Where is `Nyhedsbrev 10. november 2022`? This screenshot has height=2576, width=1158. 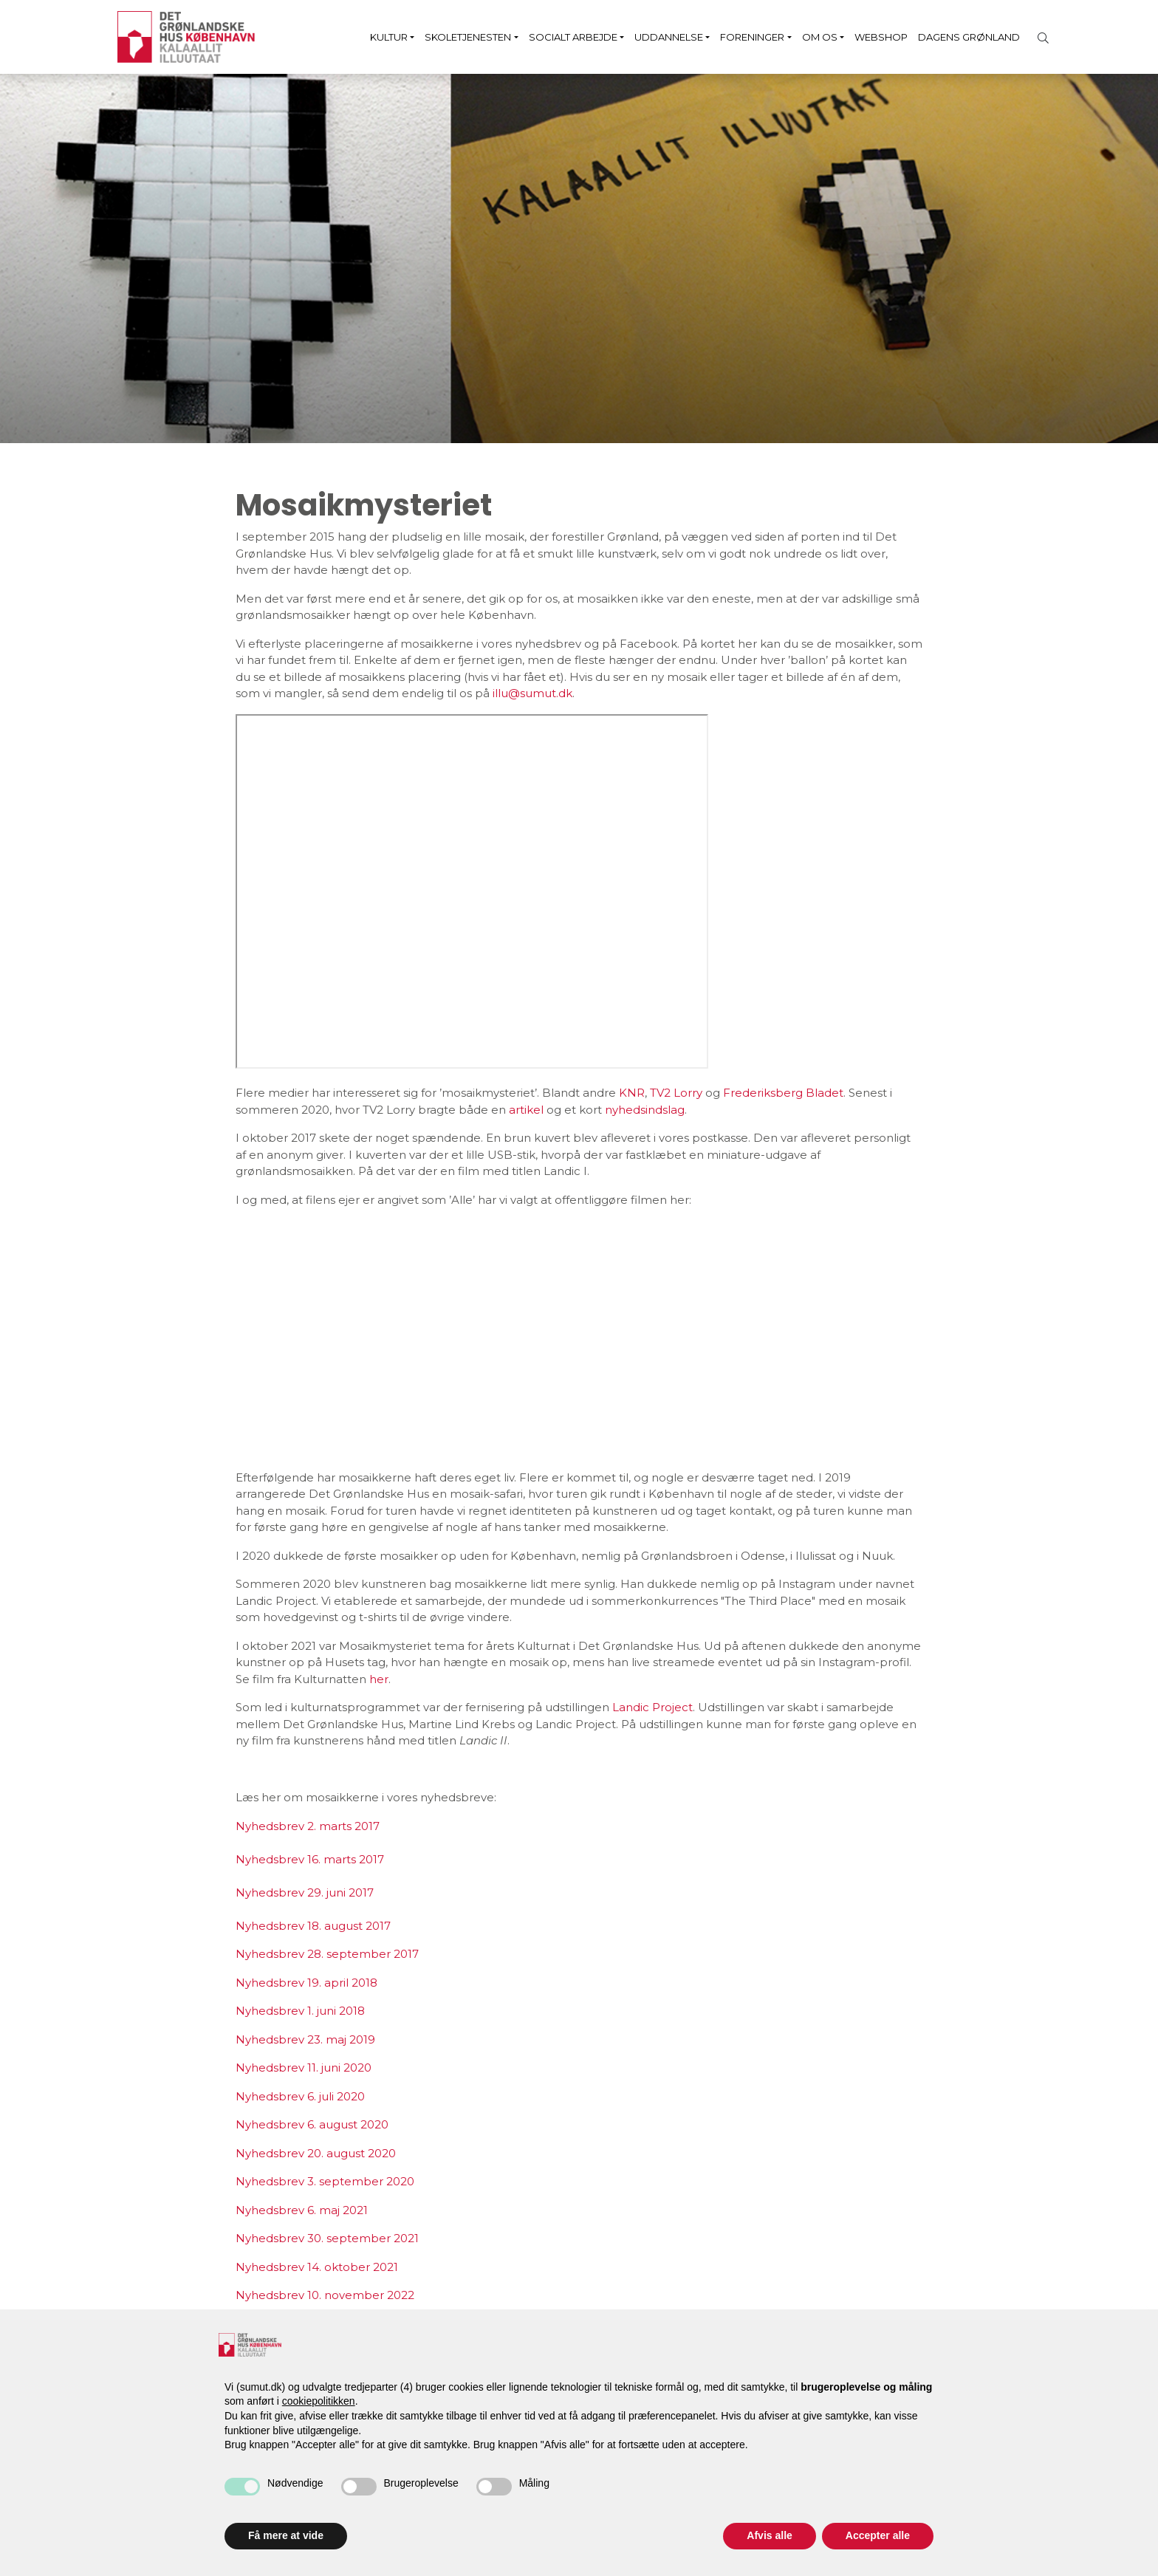
Nyhedsbrev 10. november 2022 is located at coordinates (325, 2295).